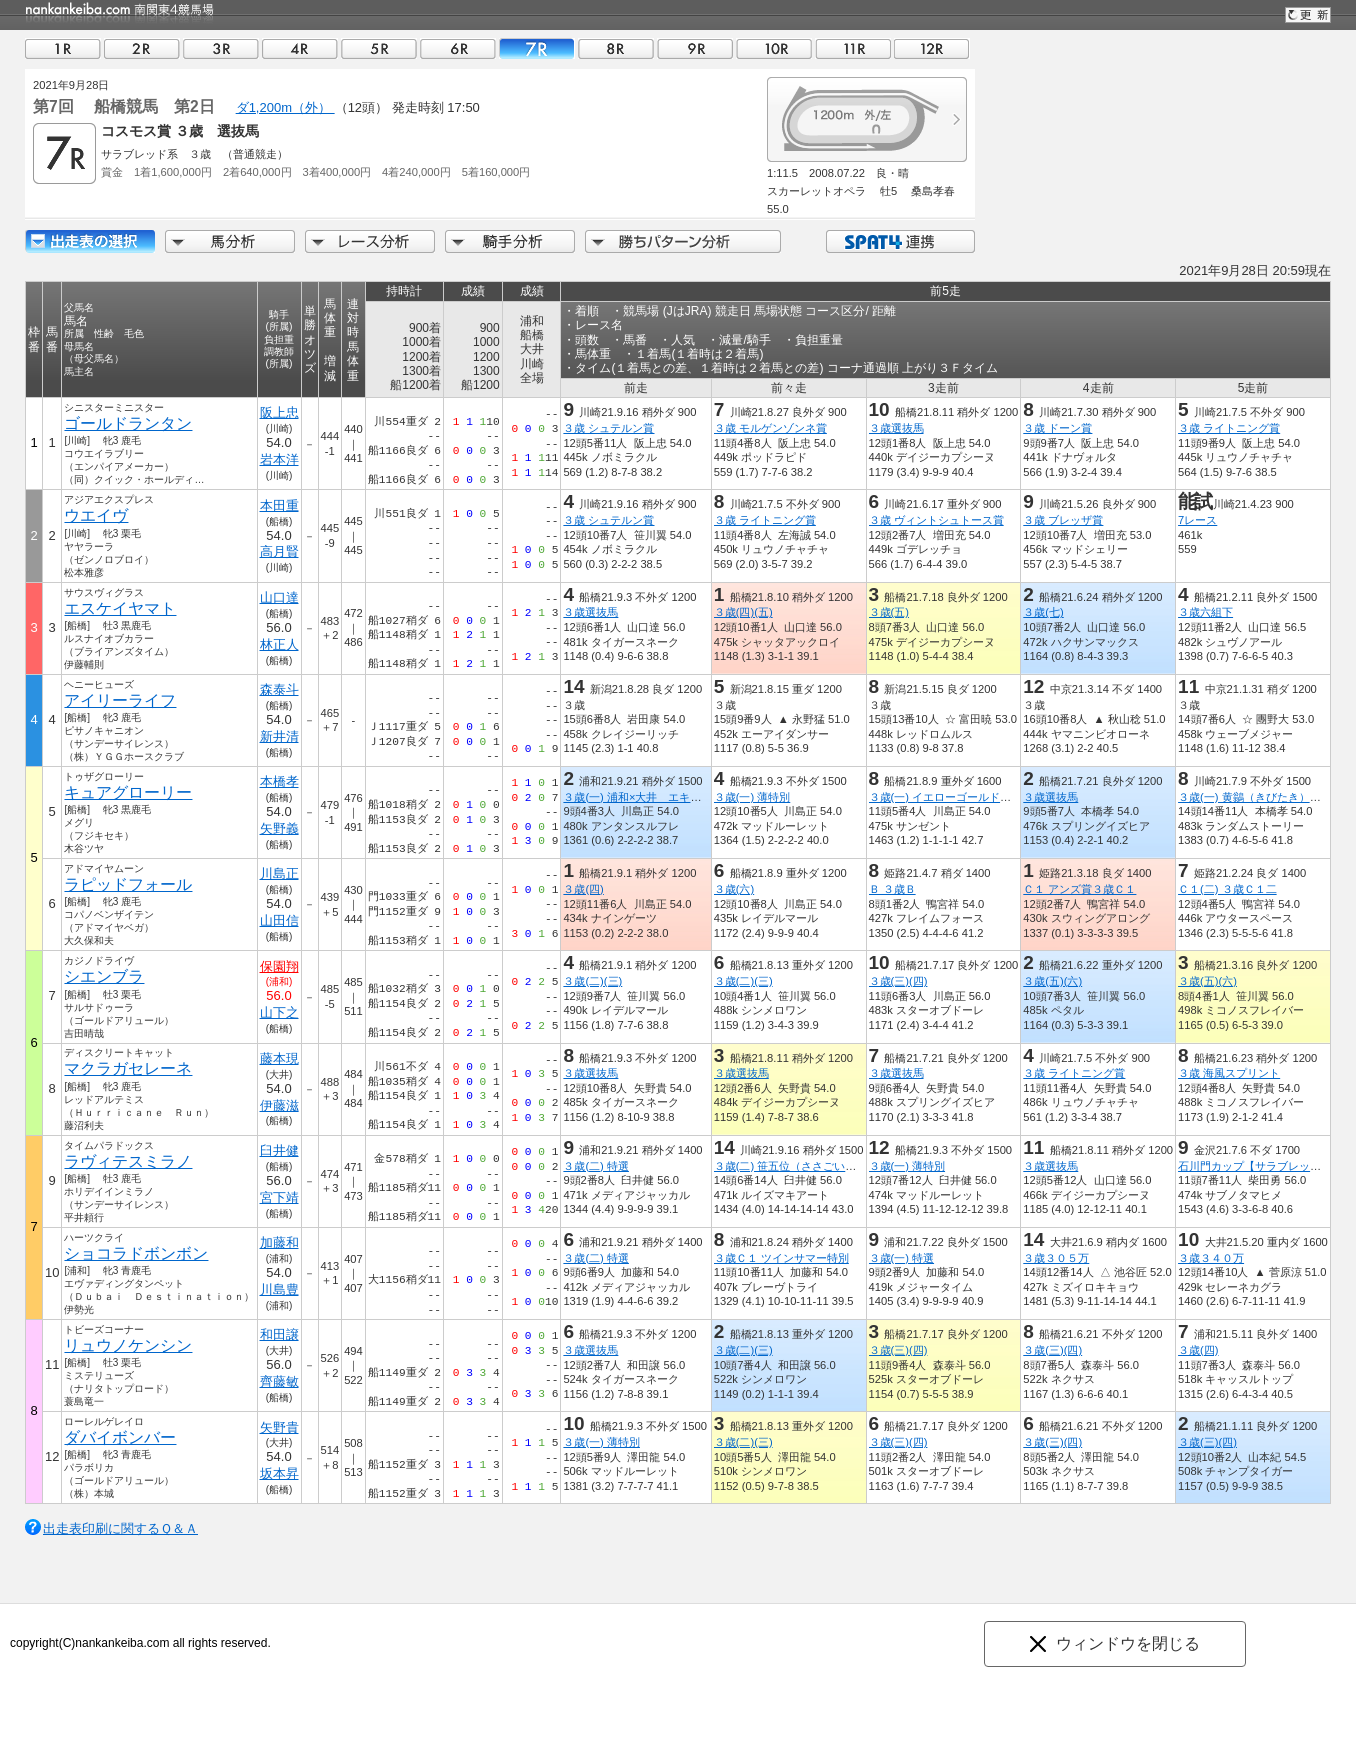 The width and height of the screenshot is (1356, 1763). What do you see at coordinates (892, 889) in the screenshot?
I see `Ｂ ３歳Ｂ` at bounding box center [892, 889].